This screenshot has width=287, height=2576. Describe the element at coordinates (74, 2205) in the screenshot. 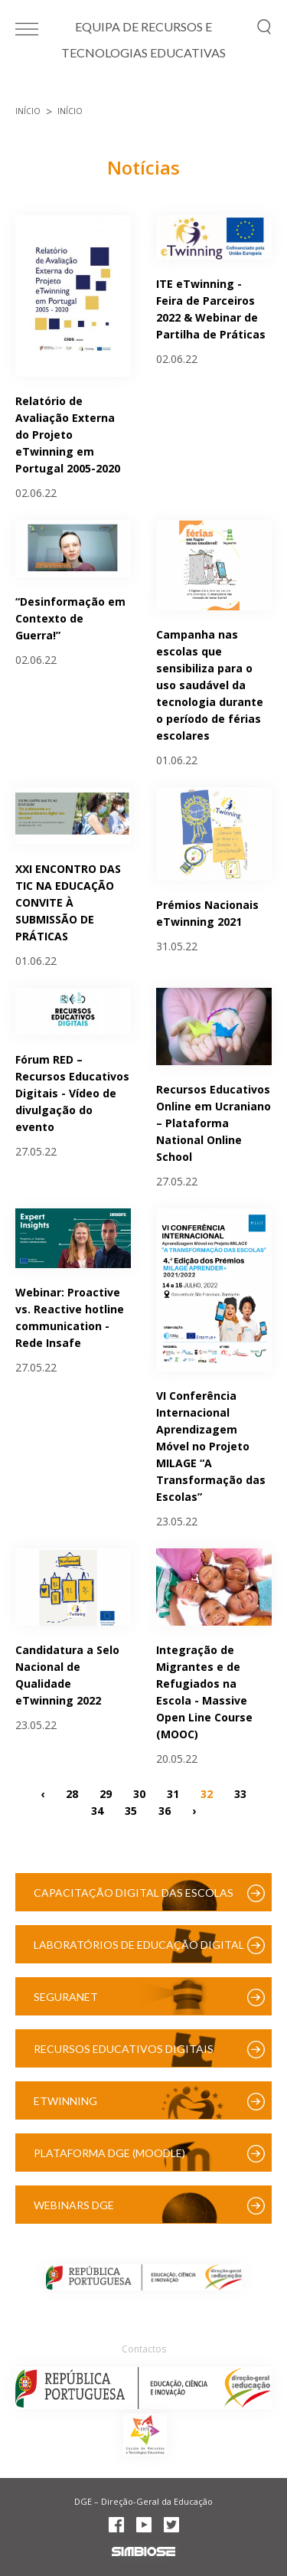

I see `Webinars DGE` at that location.